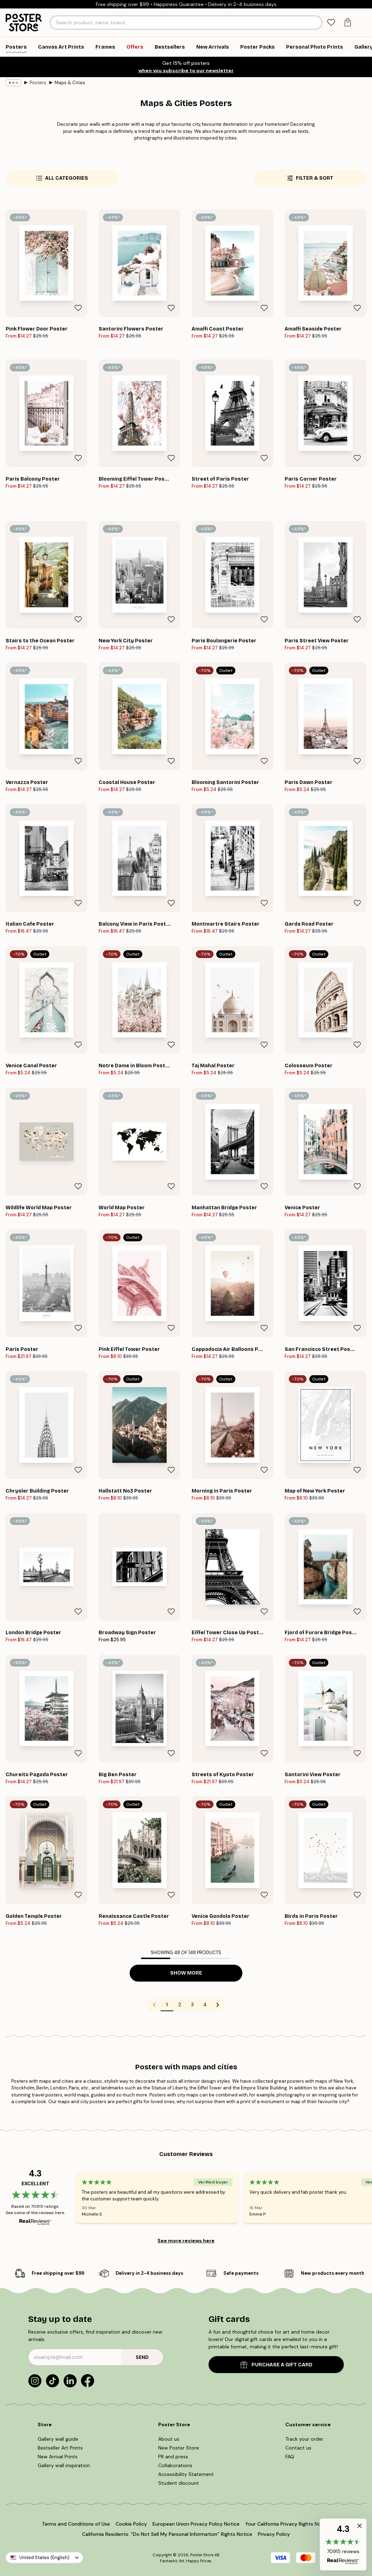 This screenshot has height=2576, width=372. I want to click on PR and press, so click(173, 2456).